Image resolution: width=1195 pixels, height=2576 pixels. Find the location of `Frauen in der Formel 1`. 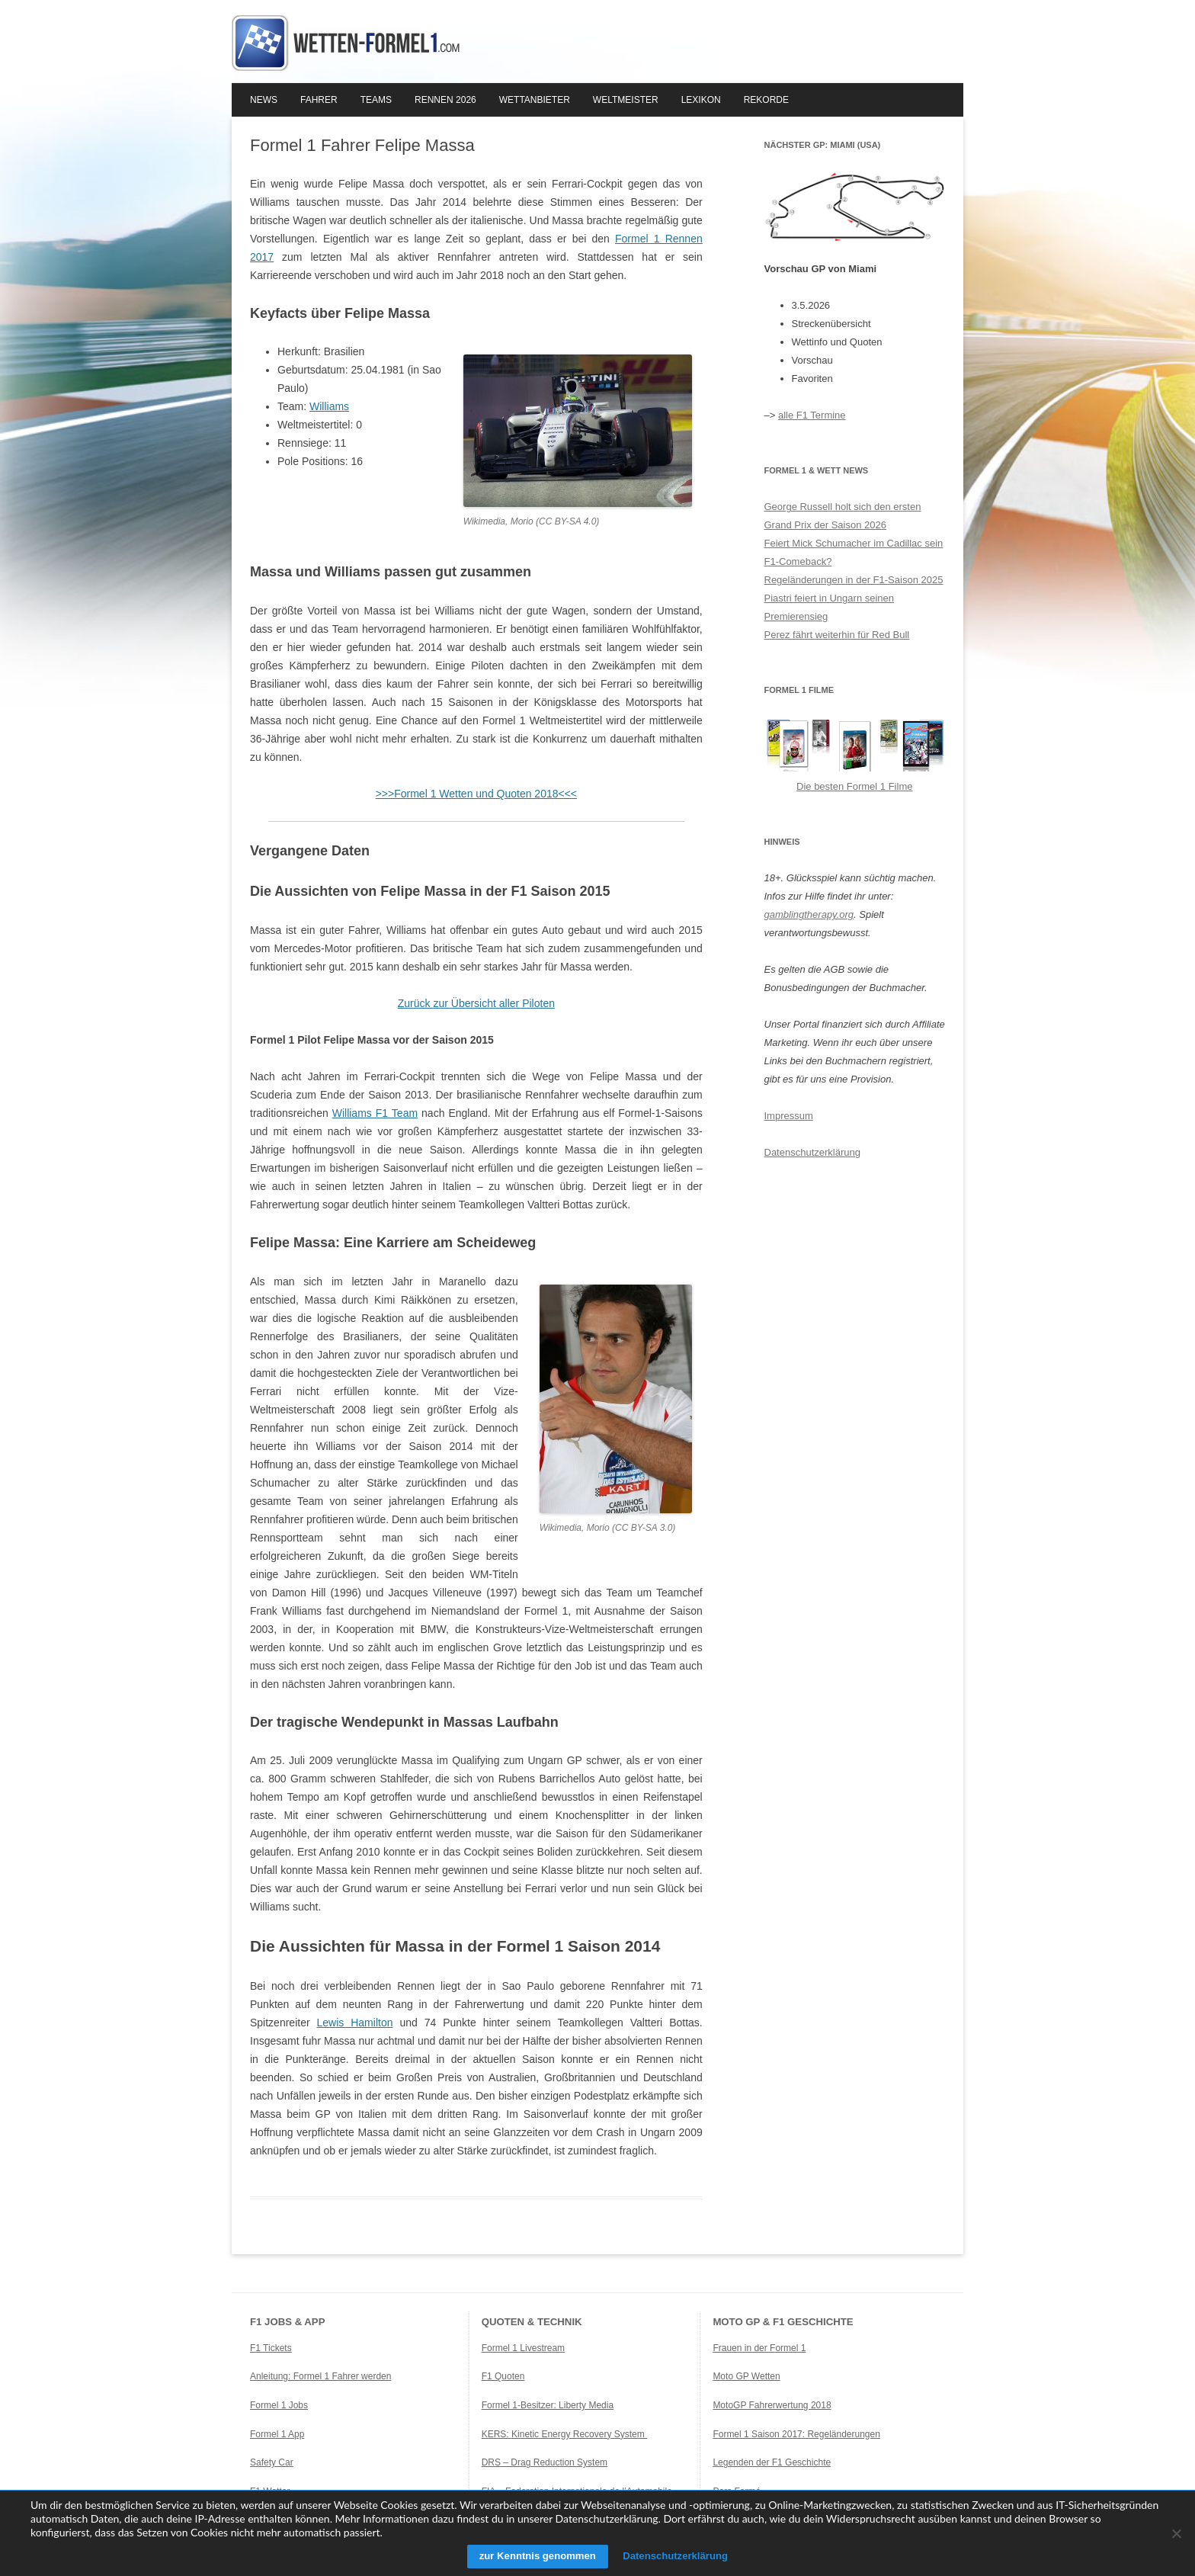

Frauen in der Formel 1 is located at coordinates (759, 2348).